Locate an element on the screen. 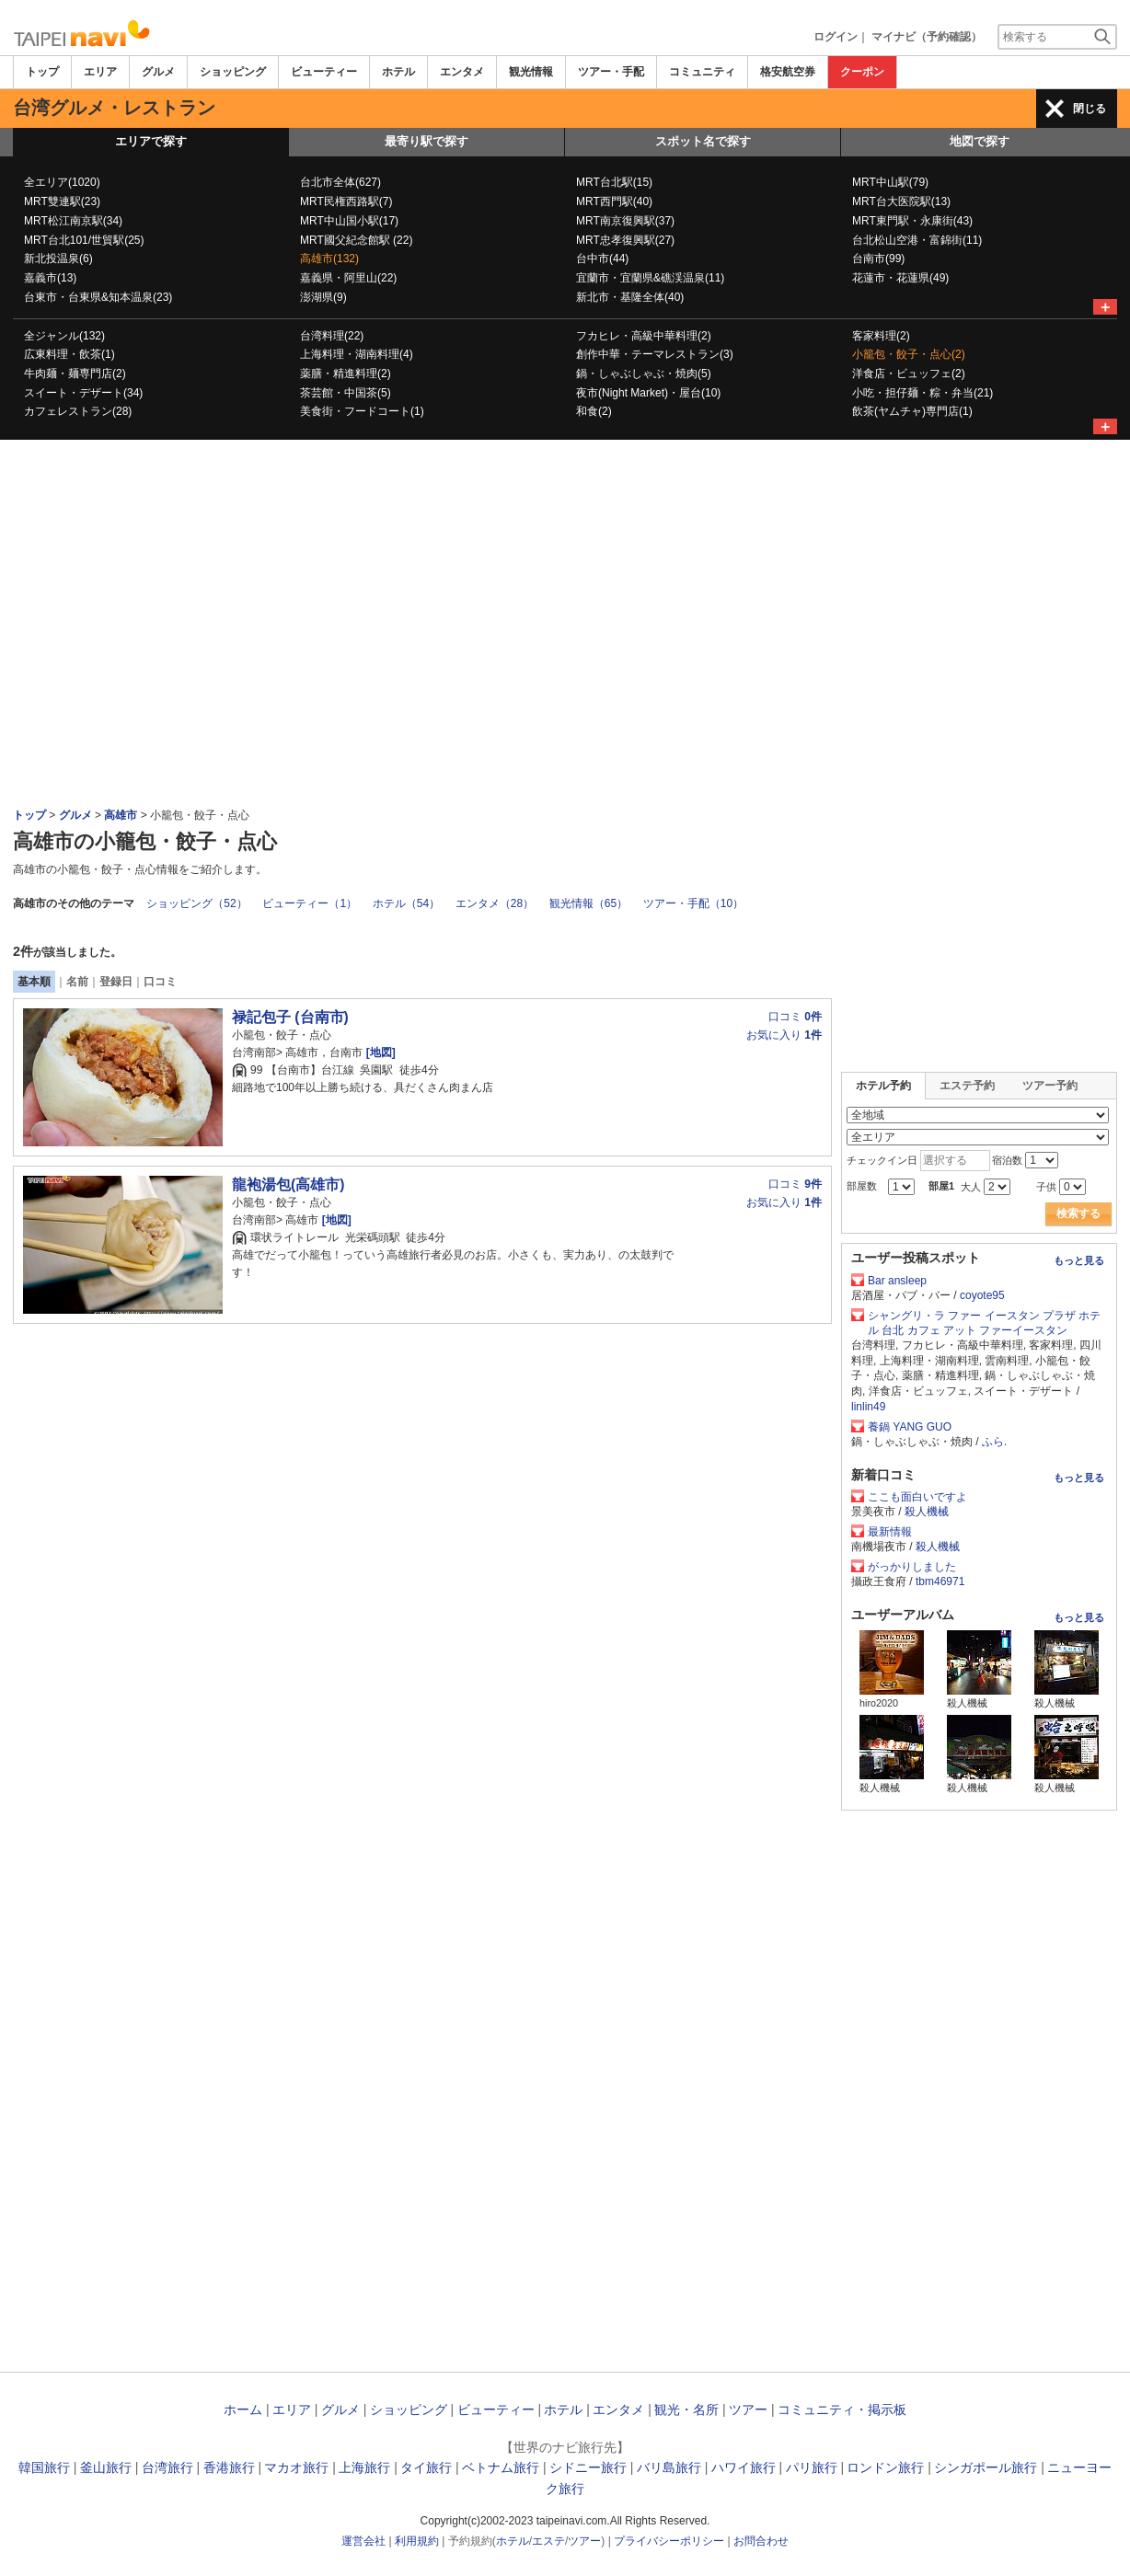 The image size is (1130, 2576). ショッピング（52） is located at coordinates (196, 903).